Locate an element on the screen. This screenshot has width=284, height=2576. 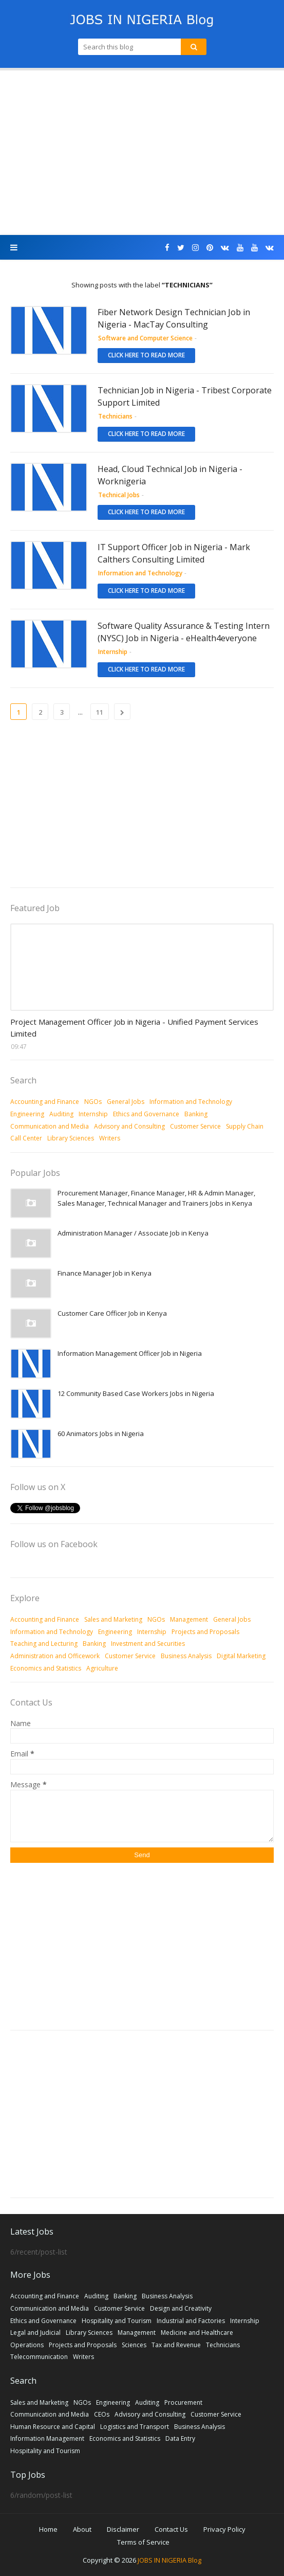
Data Entry is located at coordinates (180, 2438).